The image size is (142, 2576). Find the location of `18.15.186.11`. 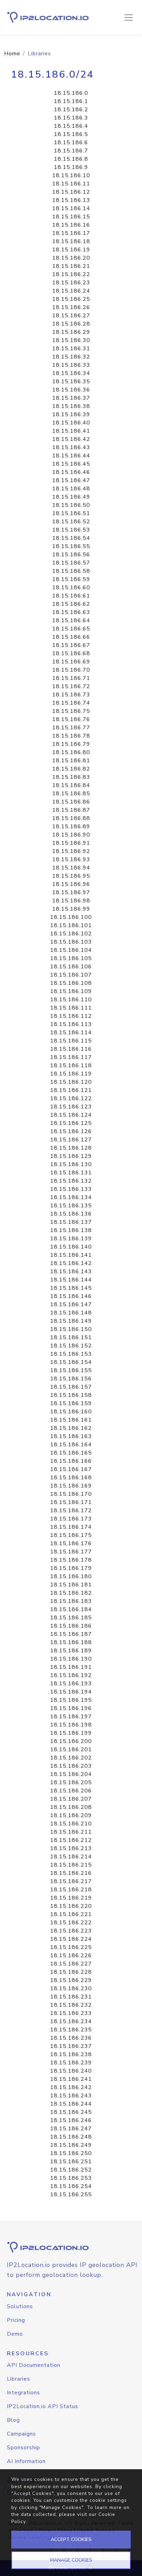

18.15.186.11 is located at coordinates (71, 183).